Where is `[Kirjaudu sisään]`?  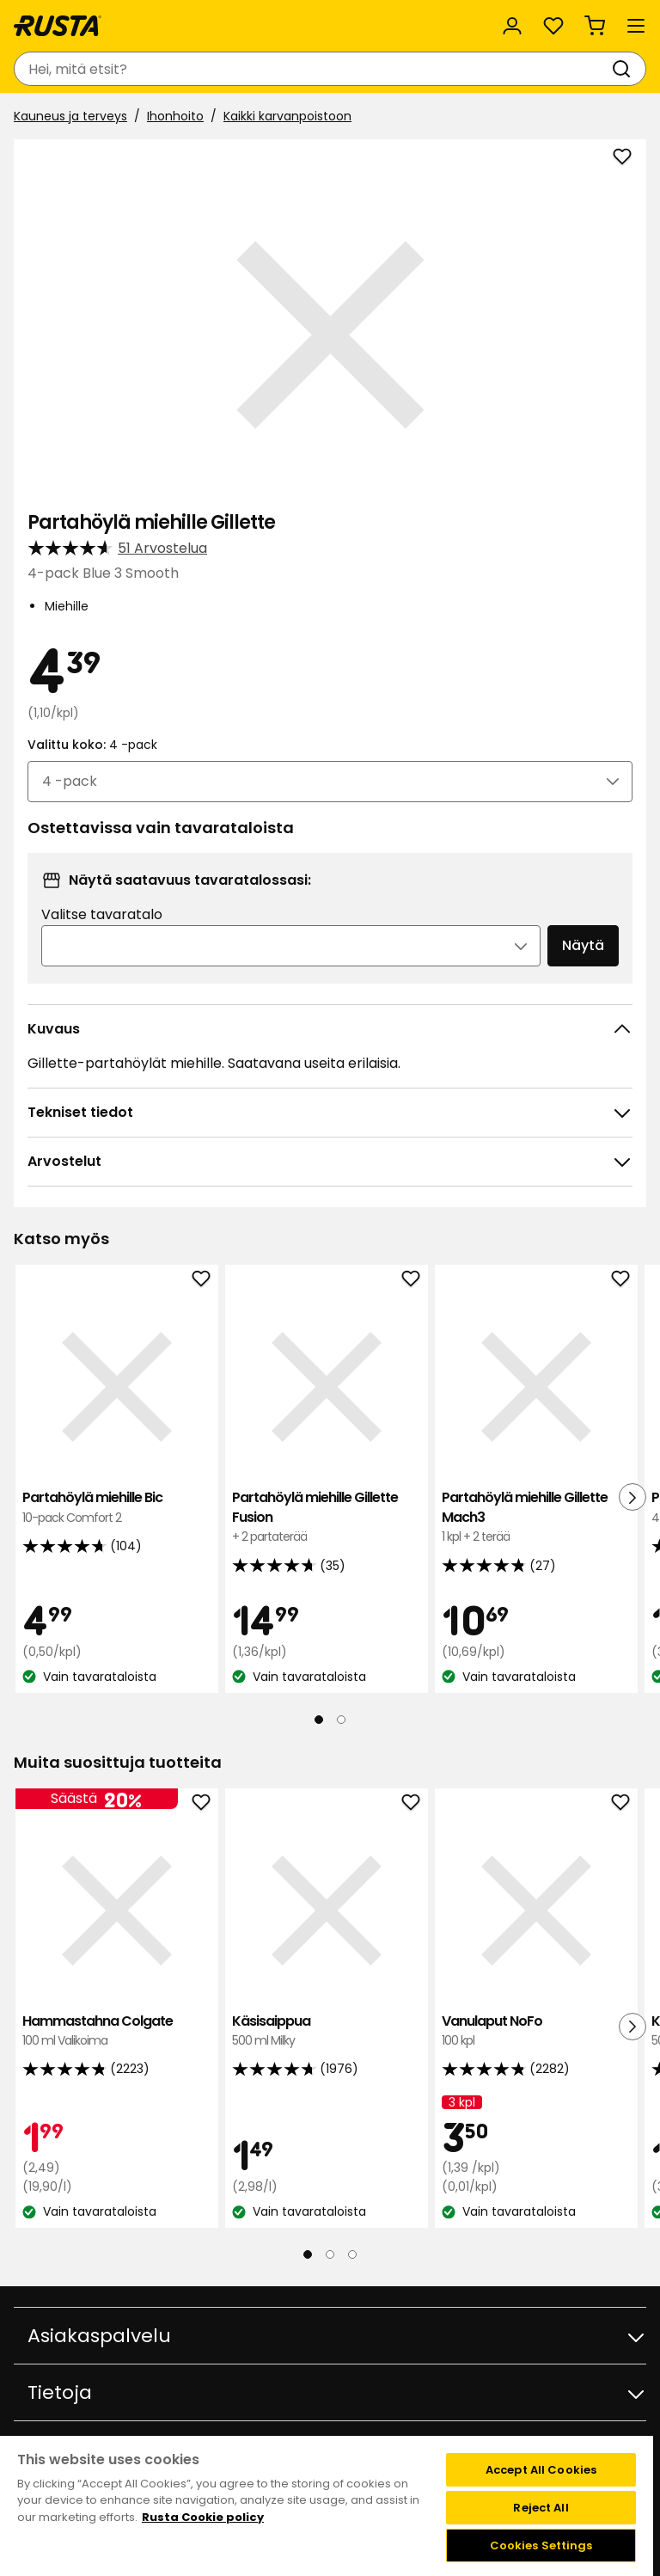 [Kirjaudu sisään] is located at coordinates (512, 25).